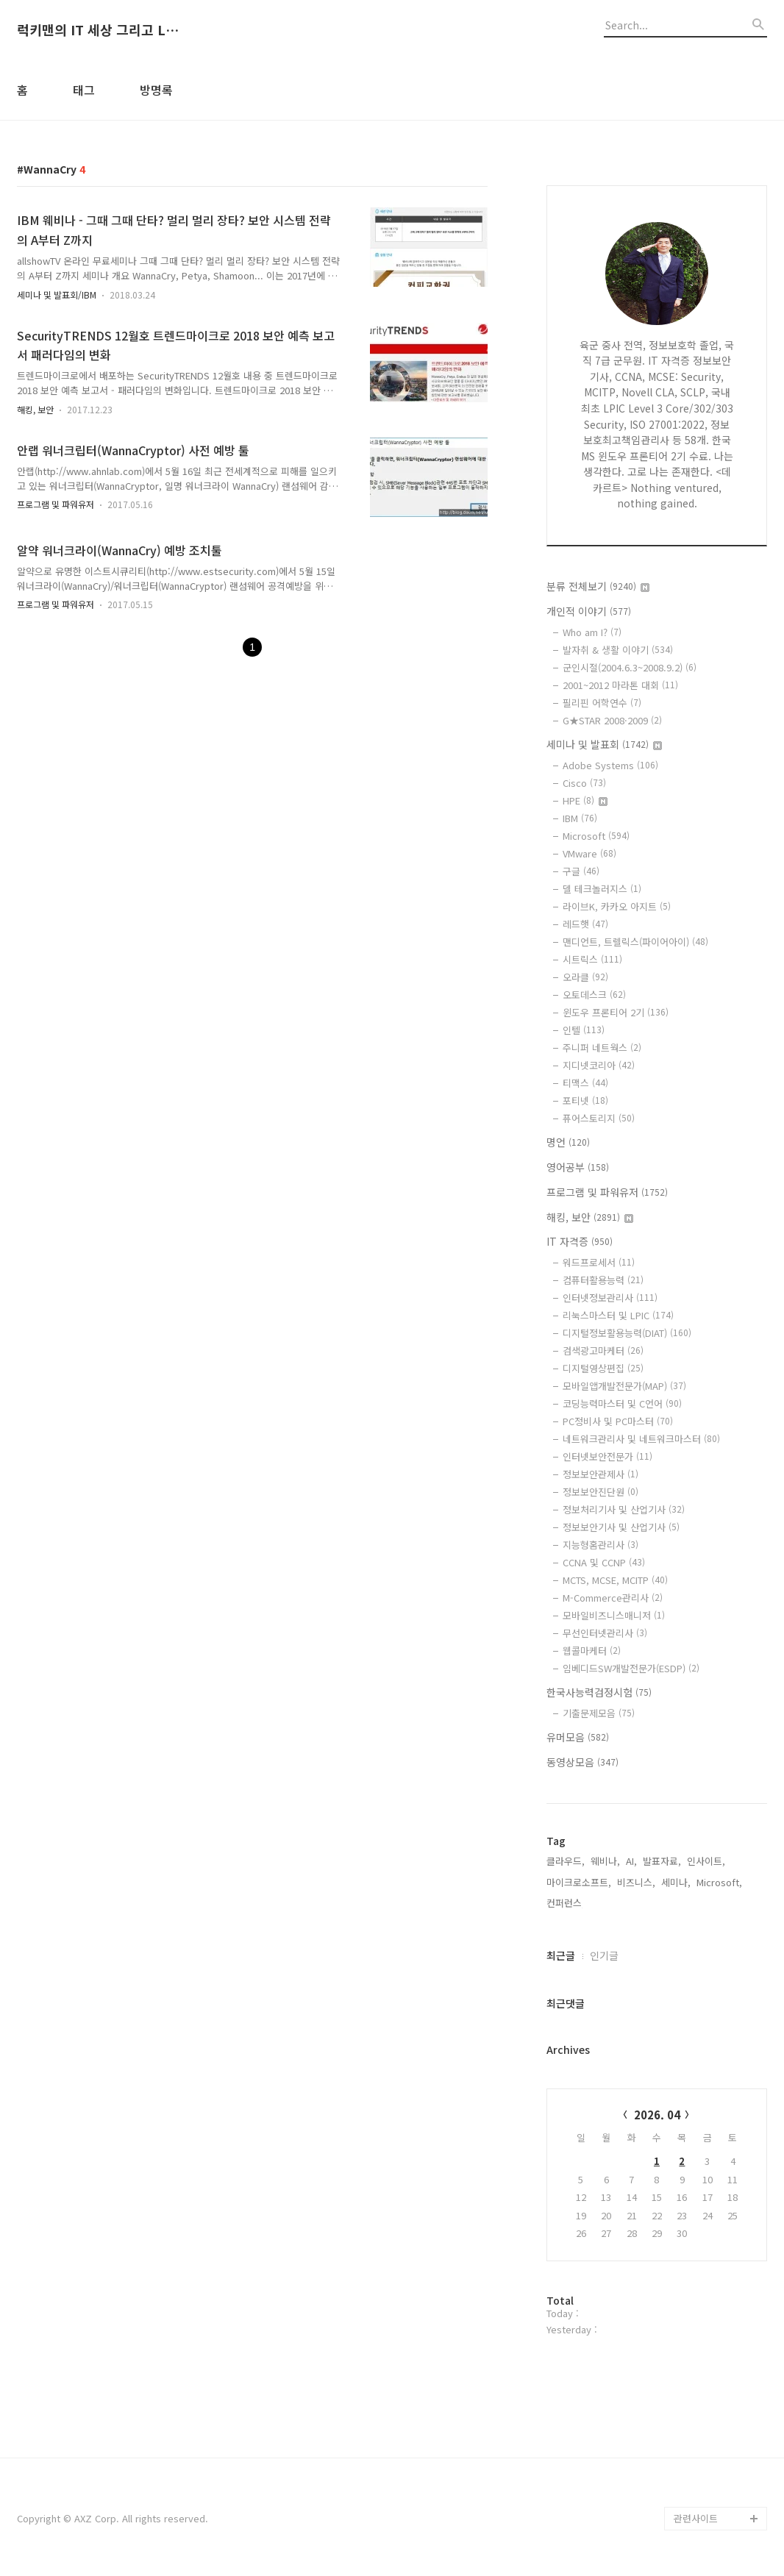 This screenshot has width=784, height=2576. What do you see at coordinates (618, 1421) in the screenshot?
I see `PC정비사 및 PC마스터` at bounding box center [618, 1421].